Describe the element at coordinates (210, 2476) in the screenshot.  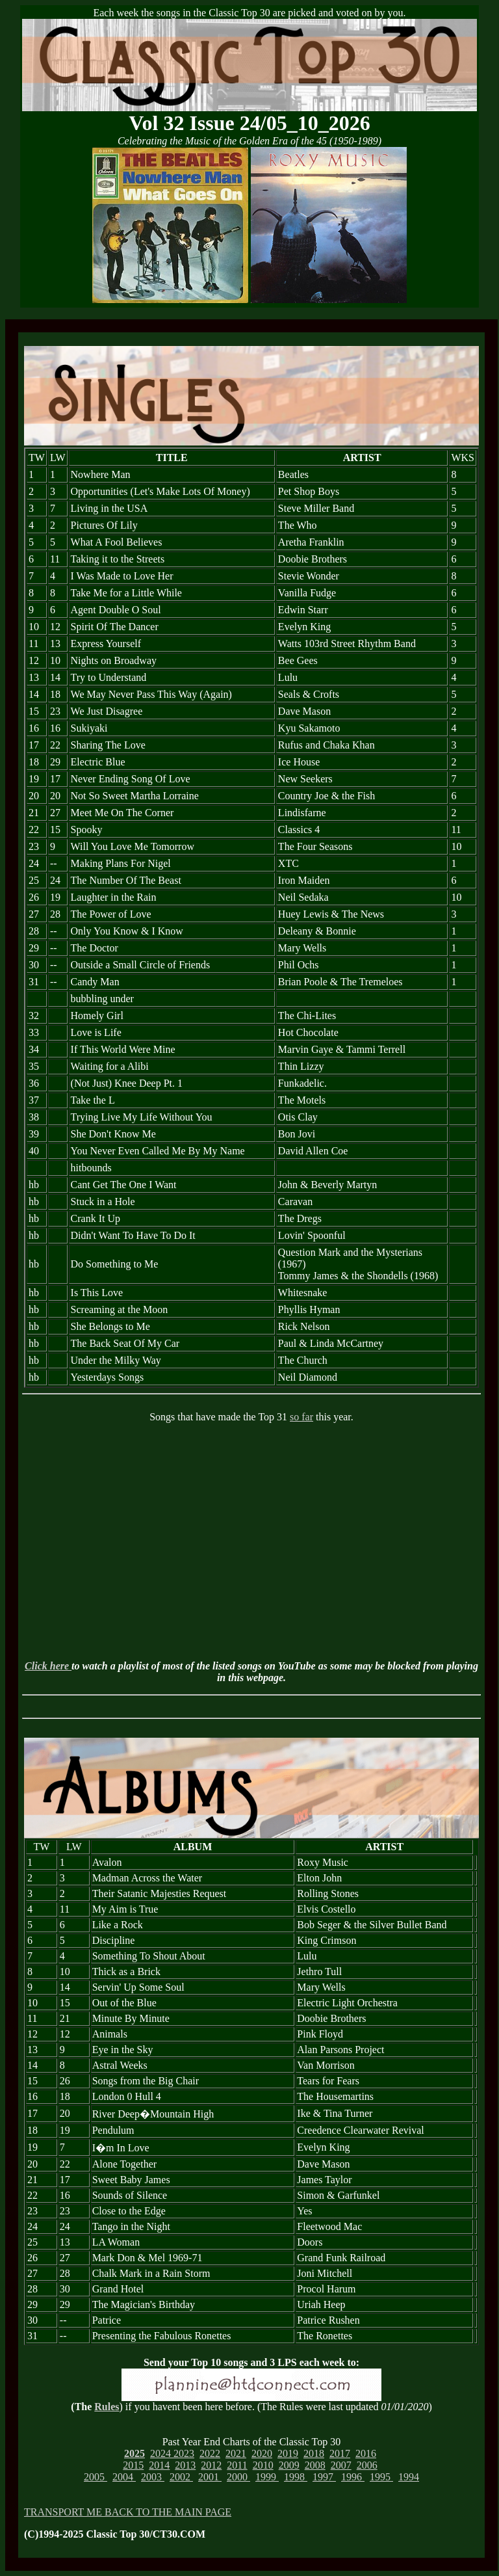
I see `2001` at that location.